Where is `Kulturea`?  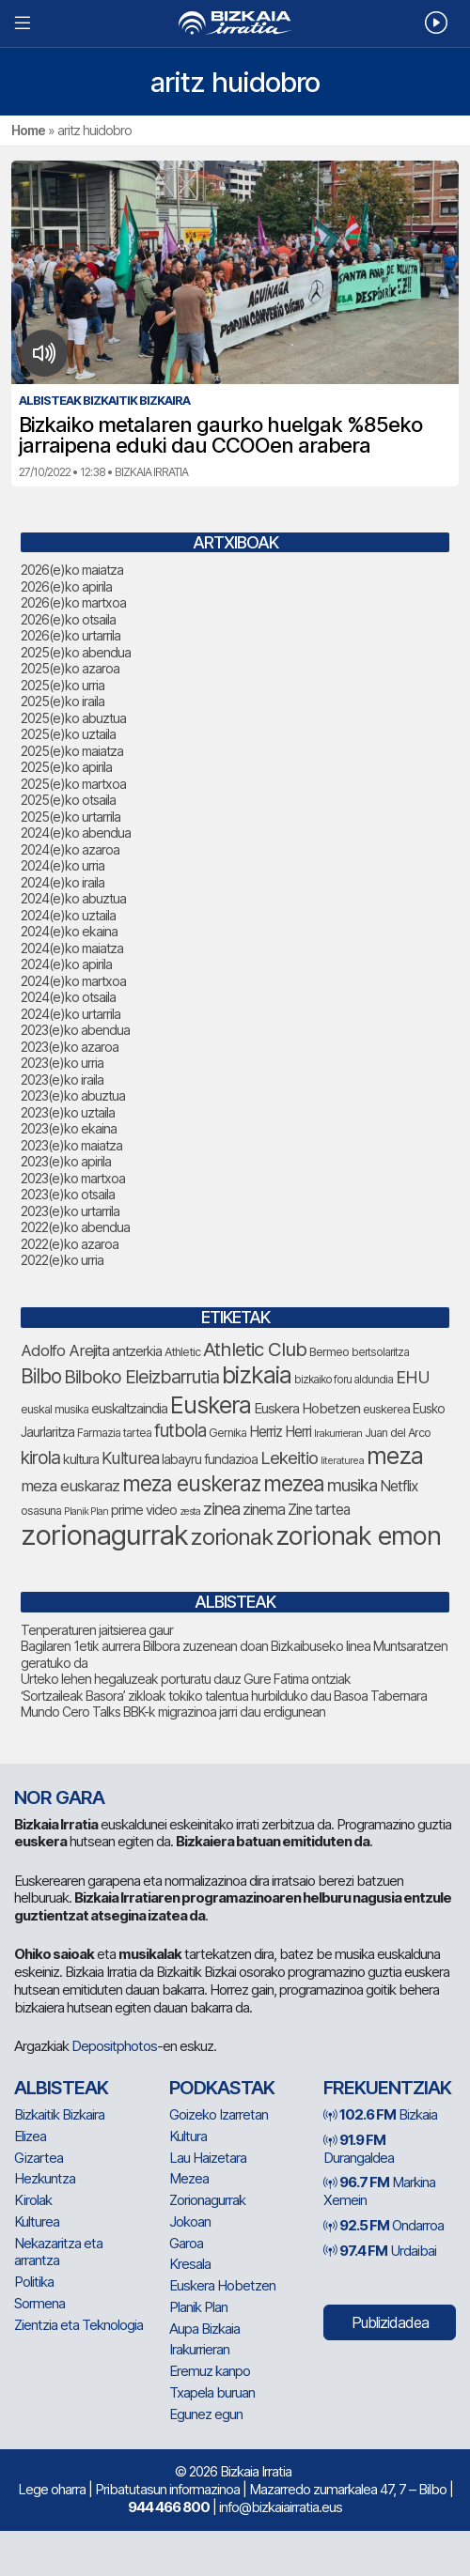 Kulturea is located at coordinates (36, 2221).